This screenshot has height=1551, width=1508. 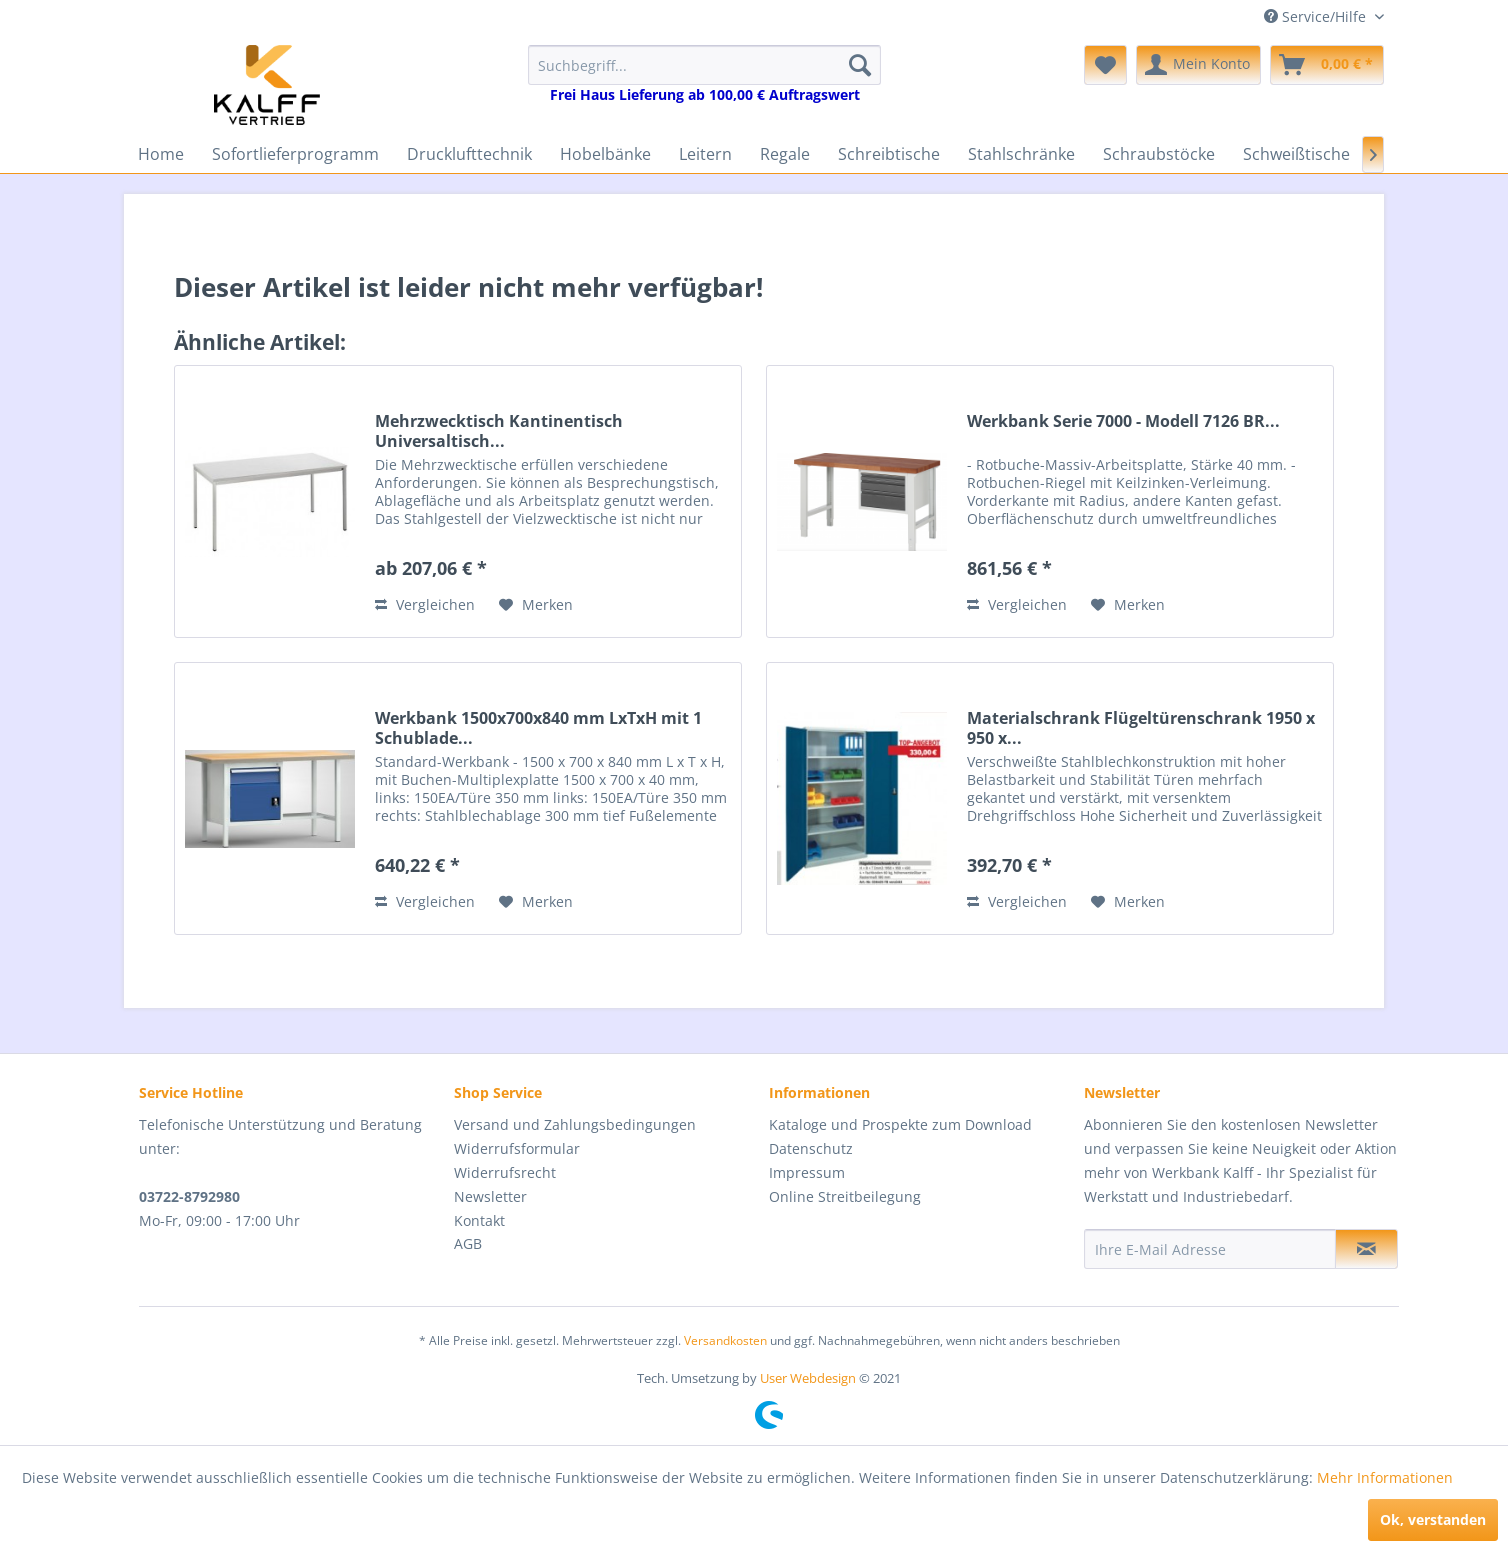 I want to click on Impressum, so click(x=807, y=1172).